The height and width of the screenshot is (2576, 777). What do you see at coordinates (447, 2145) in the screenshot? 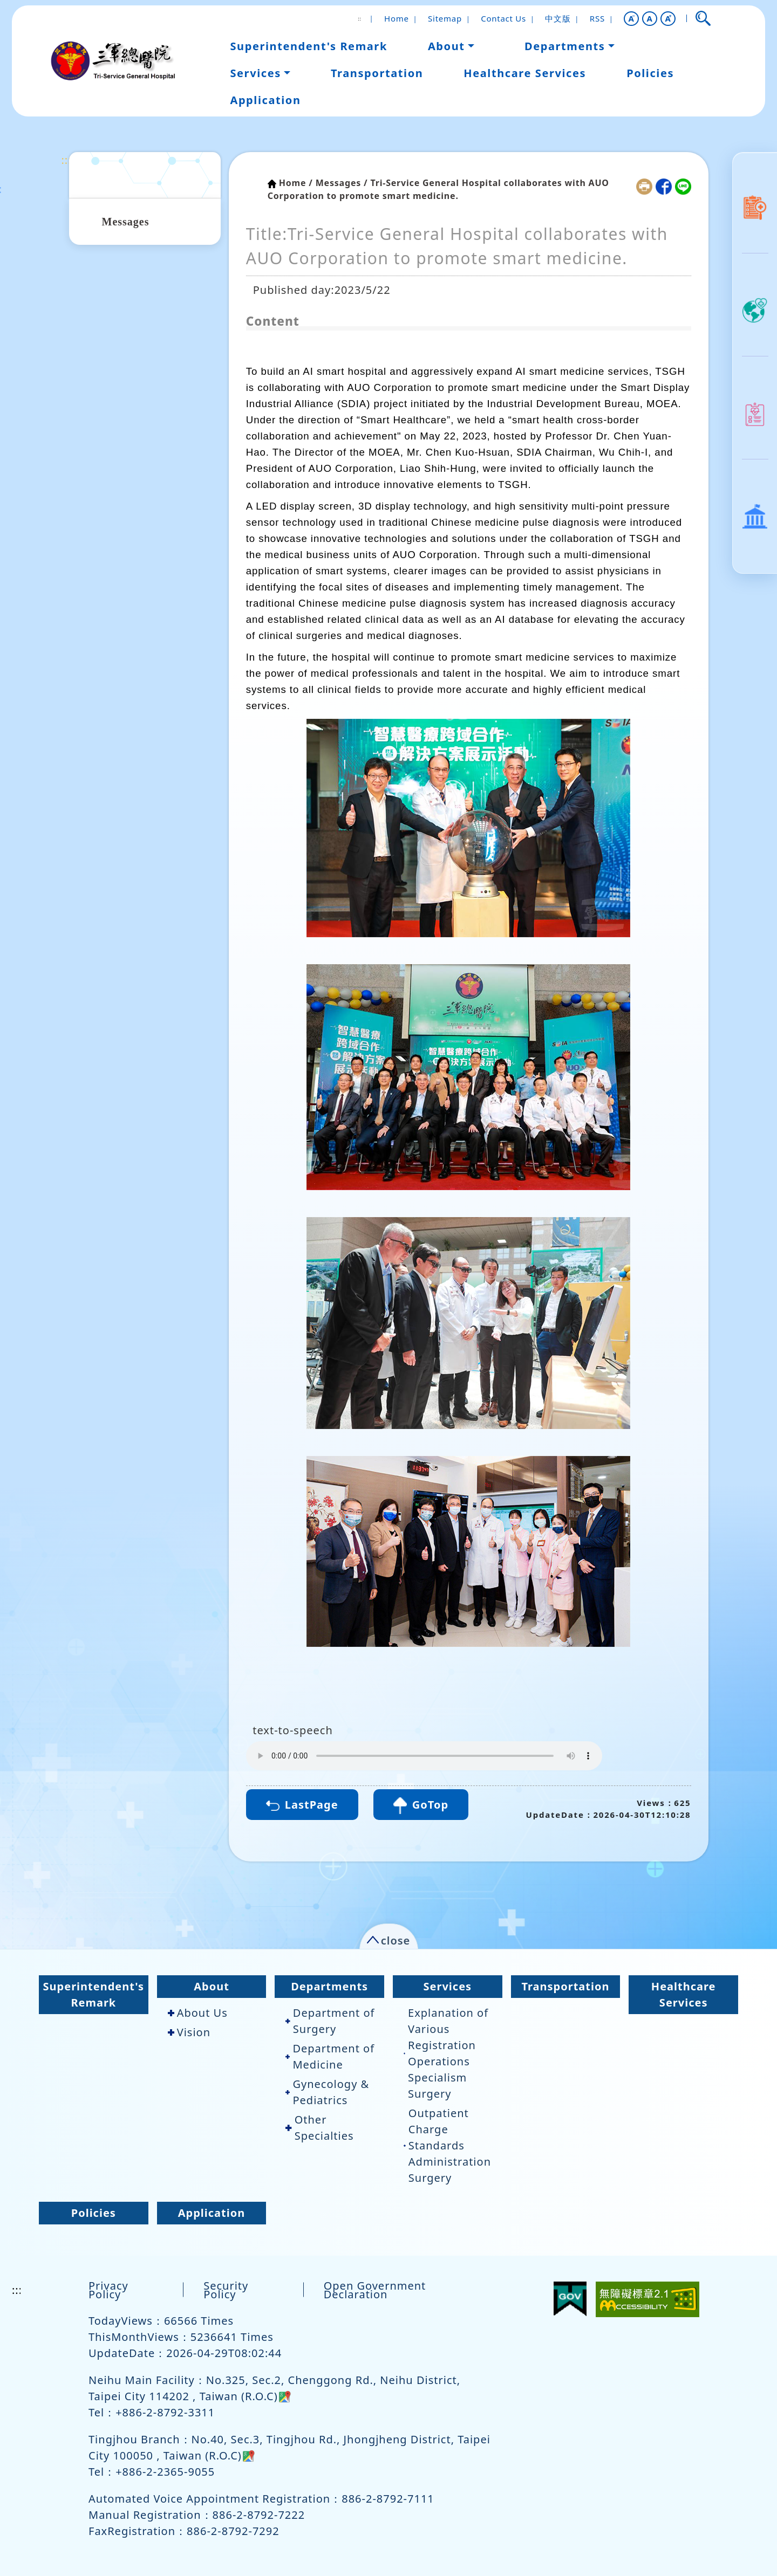
I see `Outpatient Charge Standards Administration Surgery` at bounding box center [447, 2145].